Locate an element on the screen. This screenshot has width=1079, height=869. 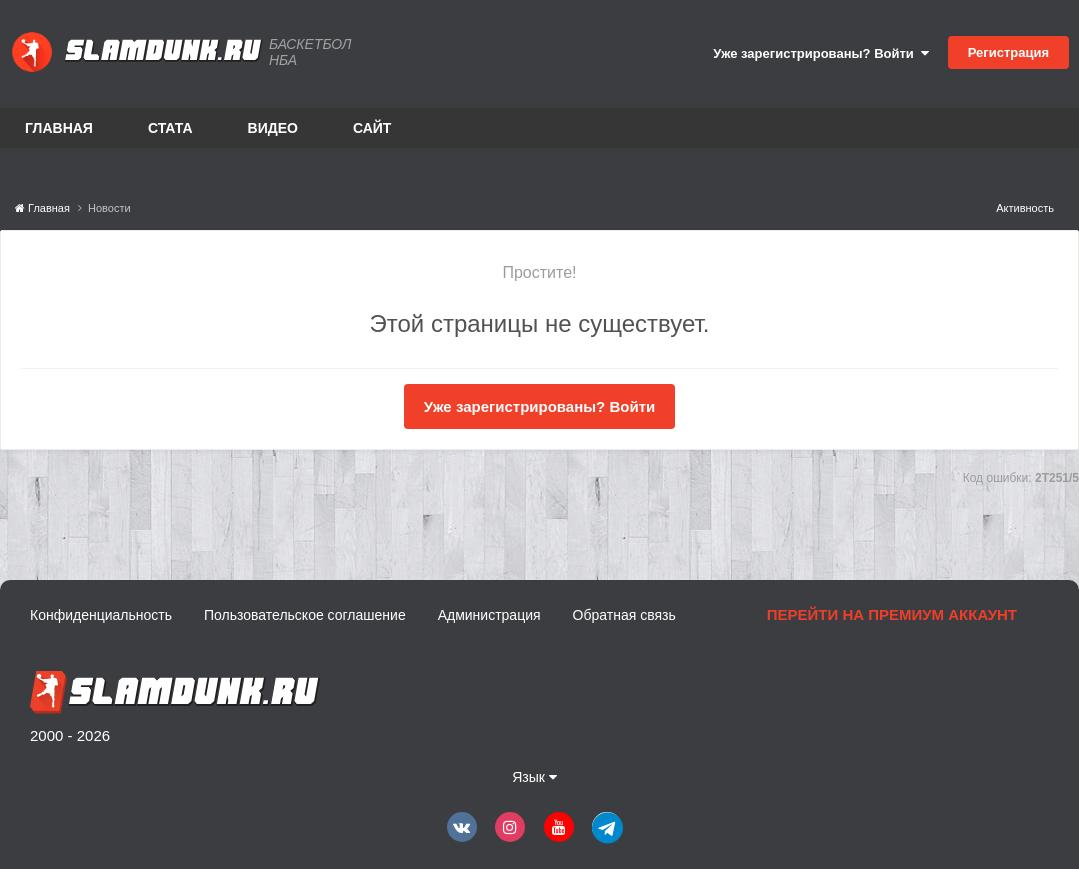
Язык is located at coordinates (534, 777).